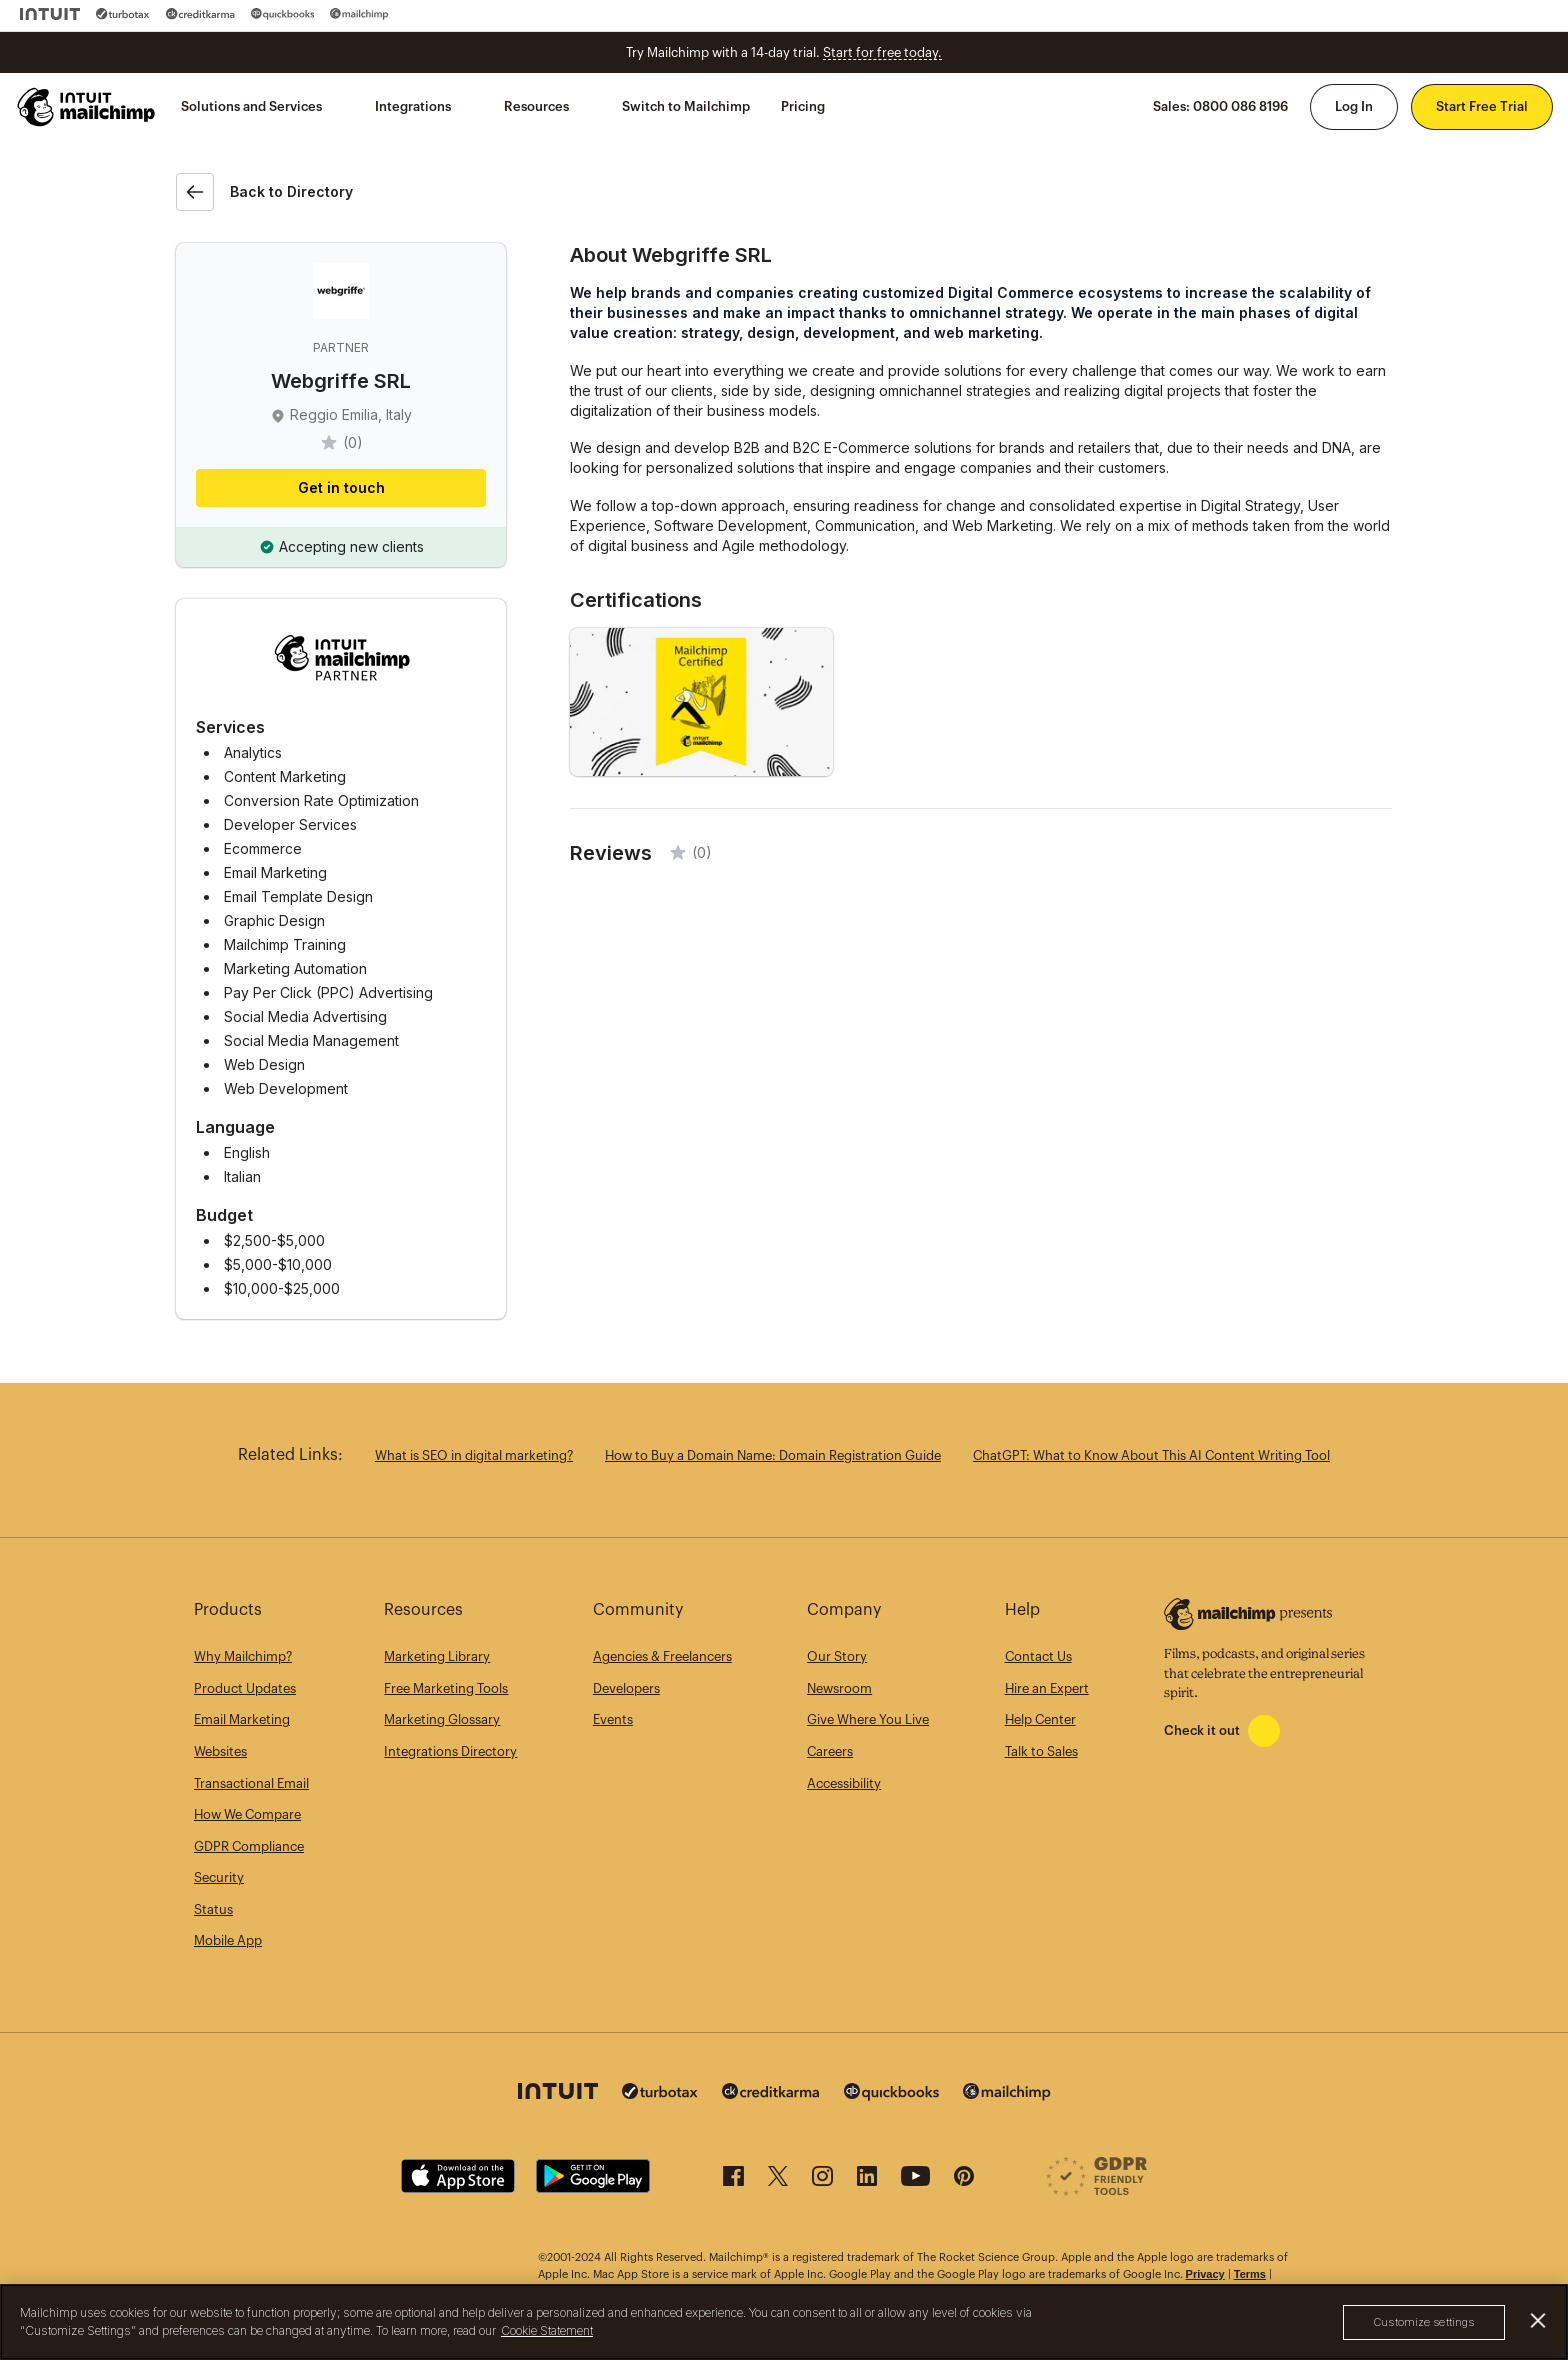 The height and width of the screenshot is (2360, 1568). I want to click on Switch to Mailchimp, so click(686, 106).